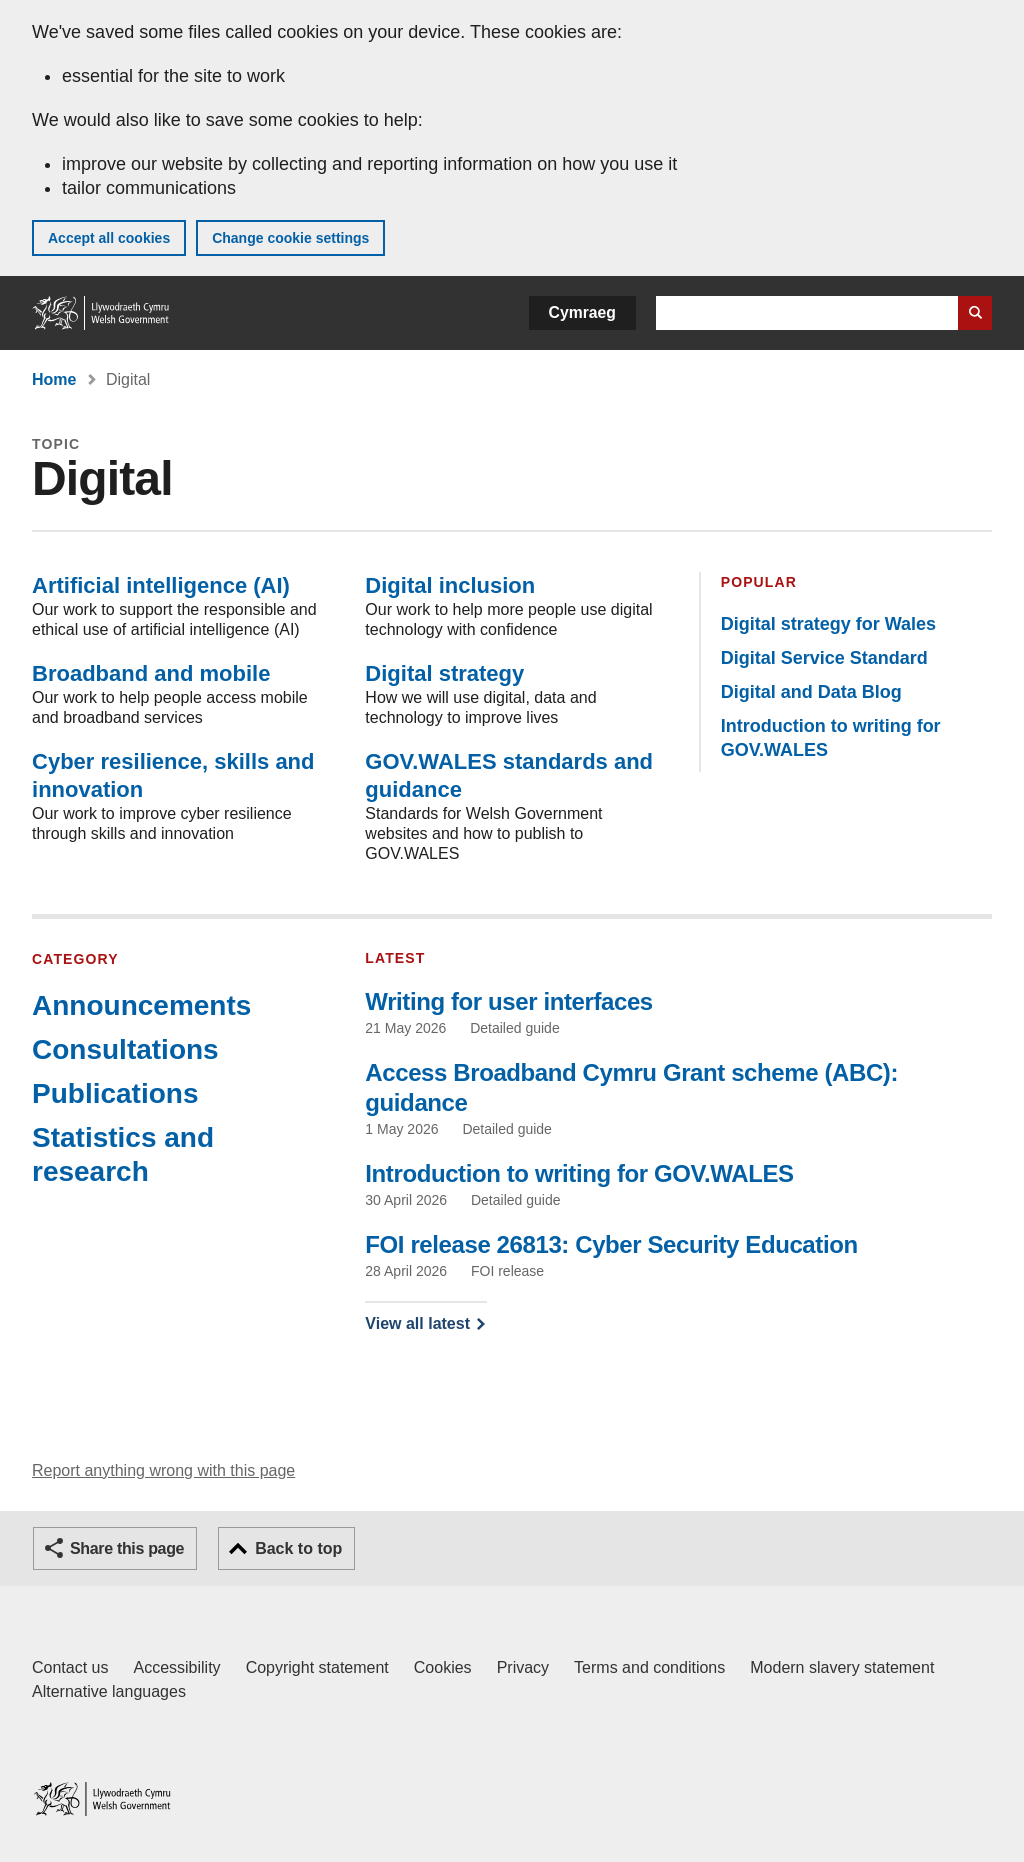 This screenshot has width=1024, height=1862. Describe the element at coordinates (163, 1470) in the screenshot. I see `Report anything wrong with this page` at that location.